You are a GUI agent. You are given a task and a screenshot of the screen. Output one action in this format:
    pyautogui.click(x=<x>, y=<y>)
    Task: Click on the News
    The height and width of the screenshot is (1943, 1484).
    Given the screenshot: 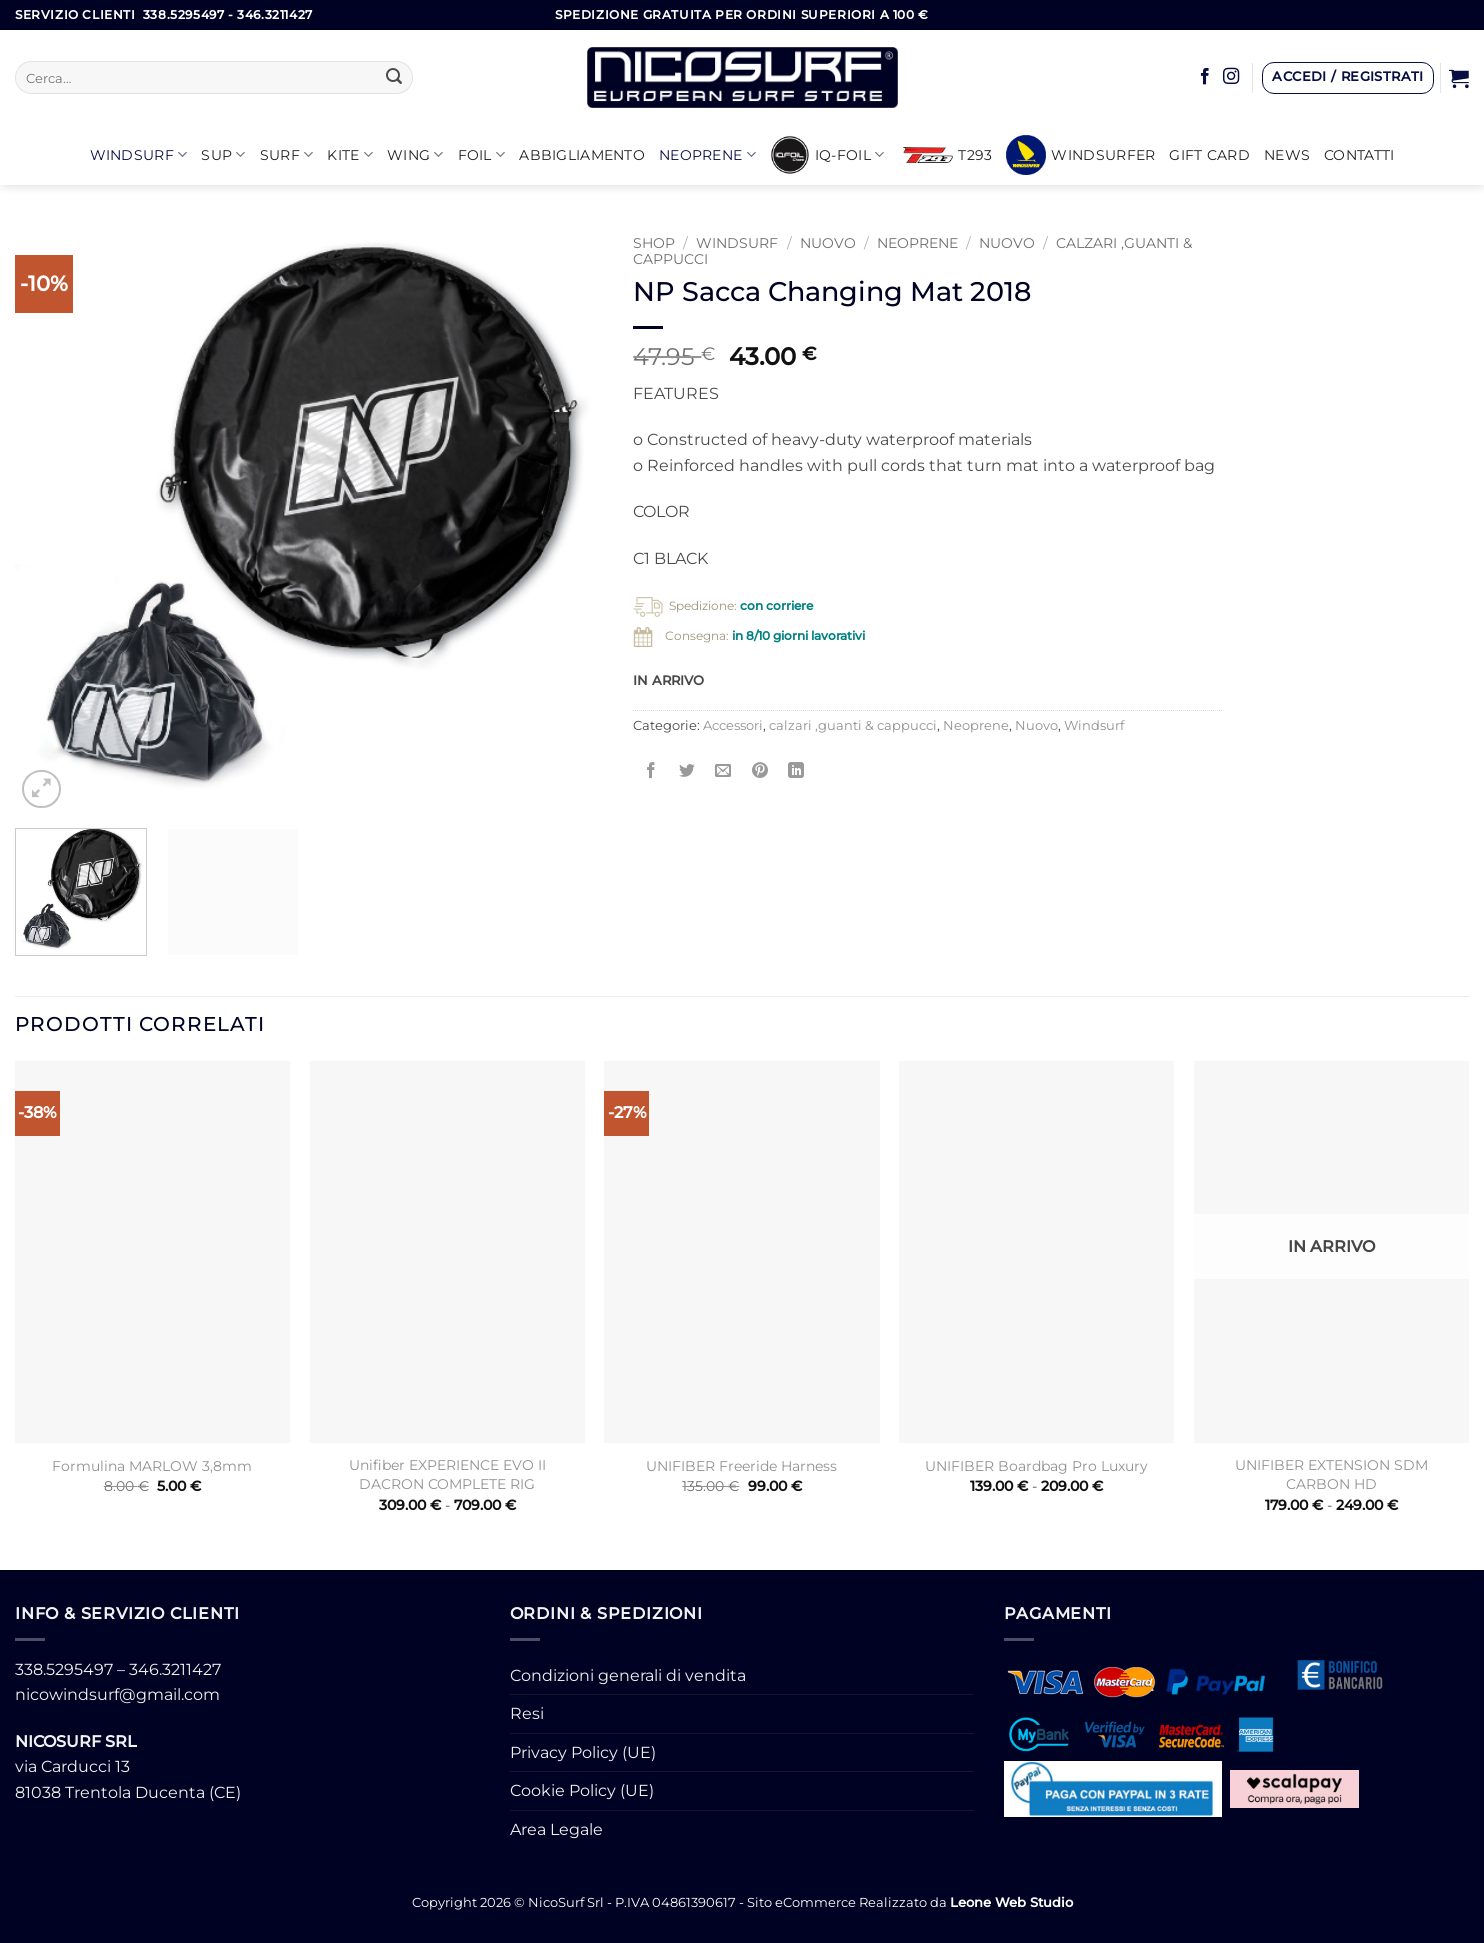 What is the action you would take?
    pyautogui.click(x=1287, y=155)
    